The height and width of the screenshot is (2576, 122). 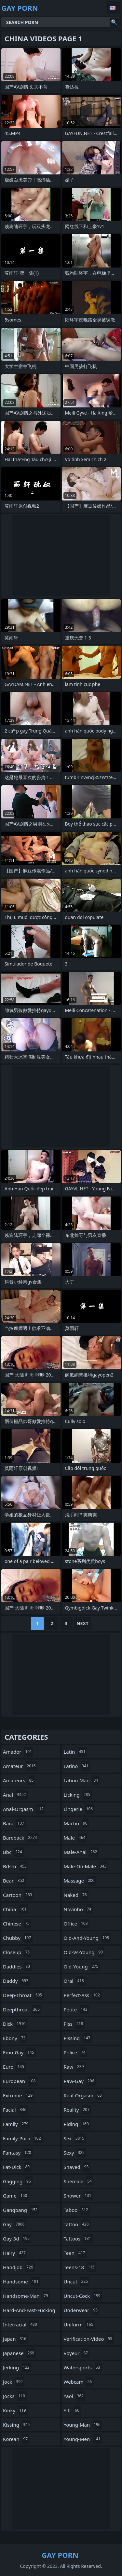 What do you see at coordinates (19, 2267) in the screenshot?
I see `handjob` at bounding box center [19, 2267].